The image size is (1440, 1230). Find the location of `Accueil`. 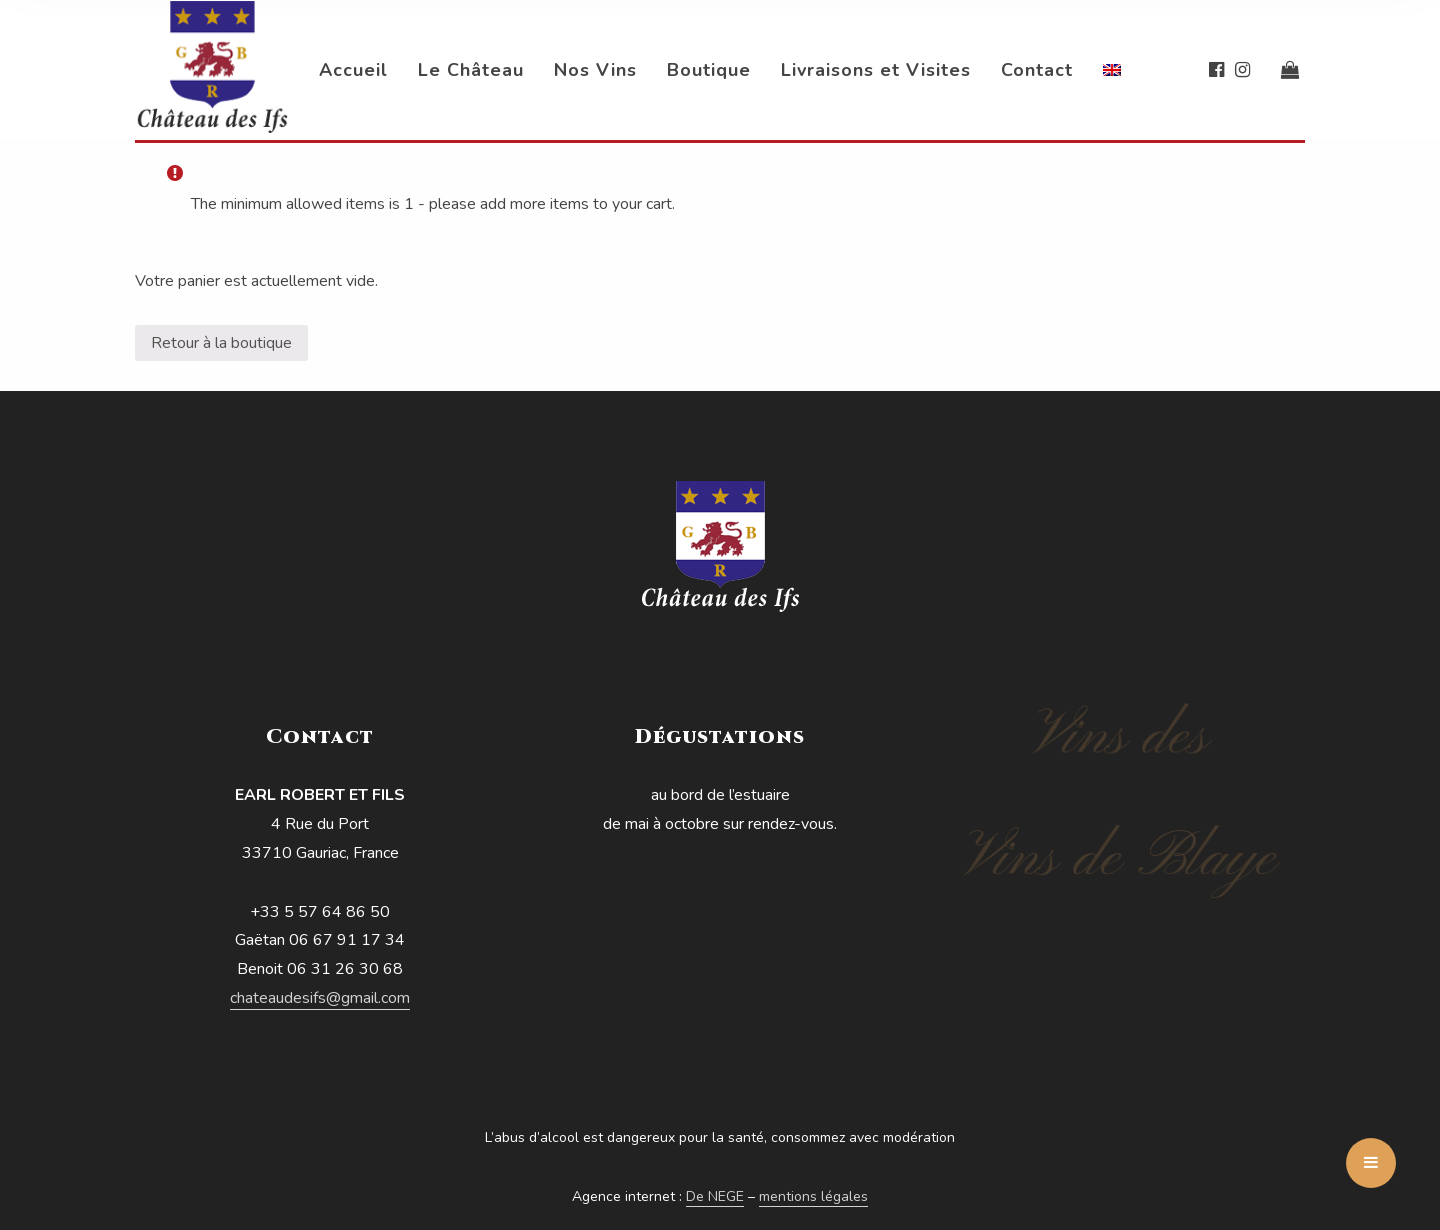

Accueil is located at coordinates (353, 70).